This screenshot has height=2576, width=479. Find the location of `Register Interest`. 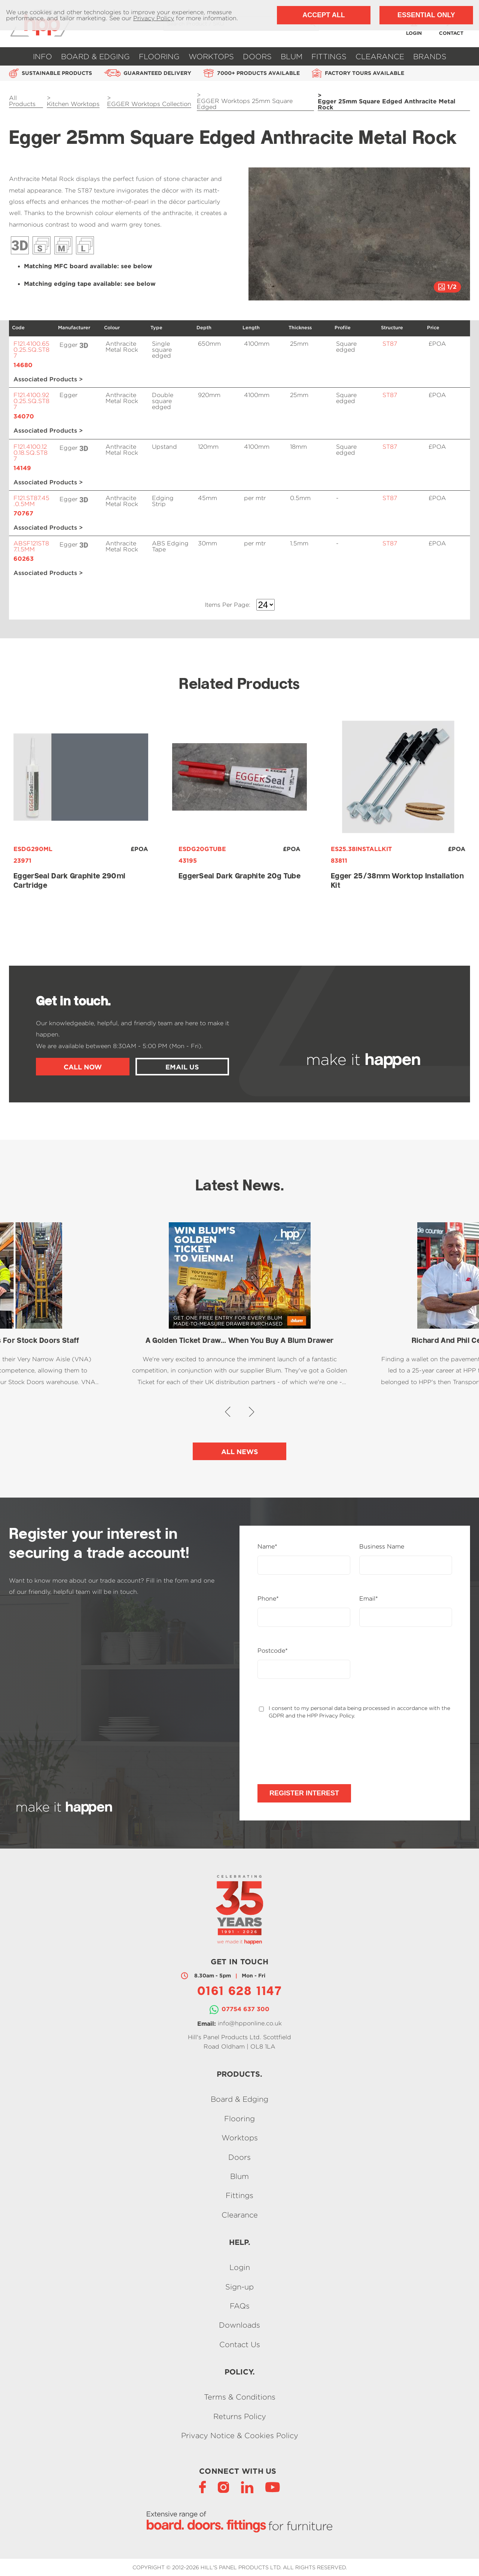

Register Interest is located at coordinates (304, 1793).